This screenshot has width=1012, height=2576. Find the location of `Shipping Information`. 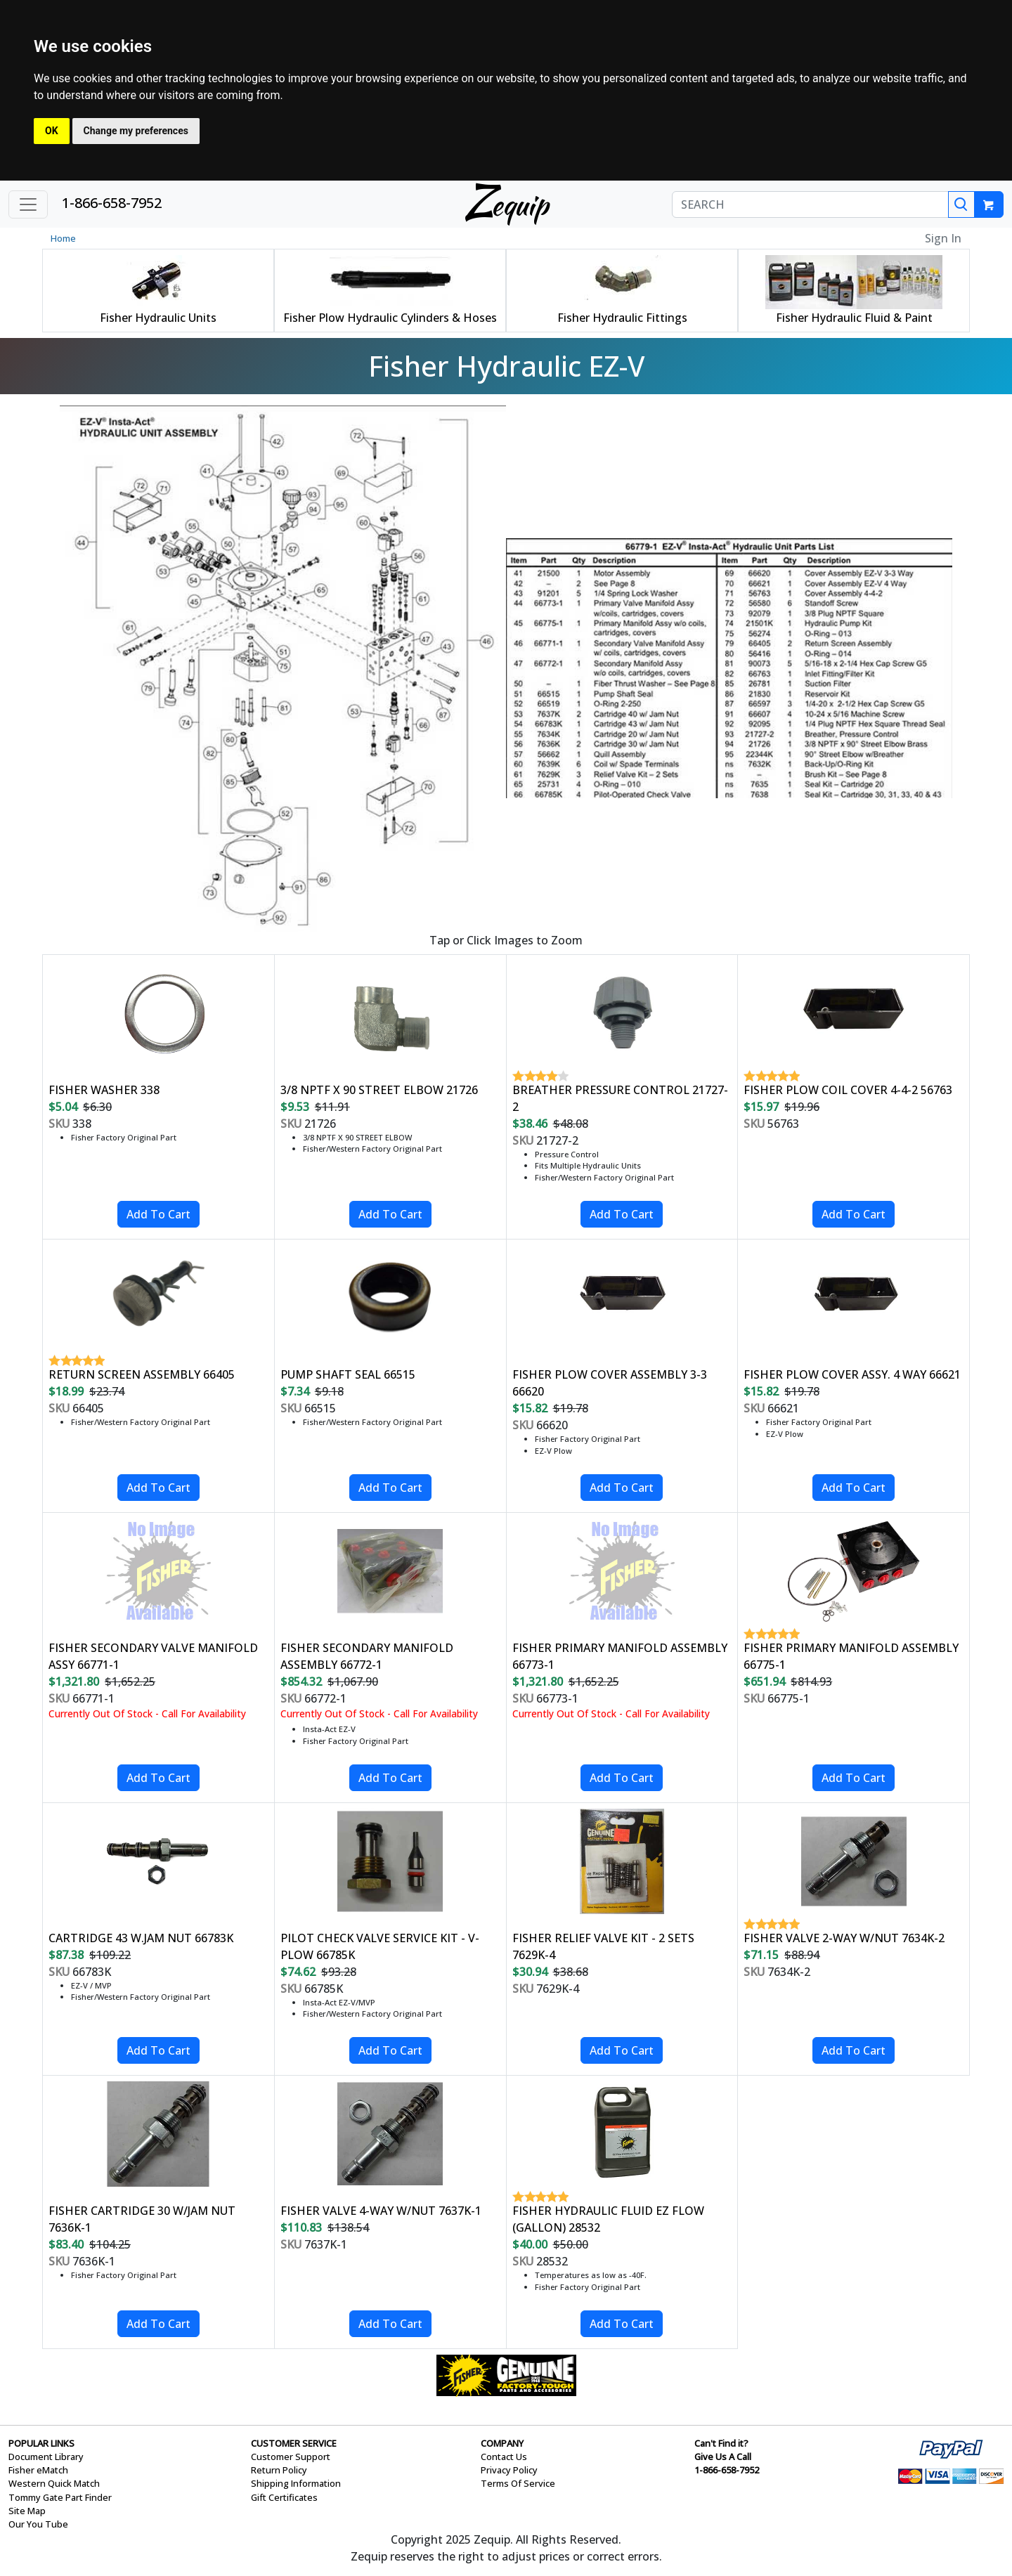

Shipping Information is located at coordinates (296, 2483).